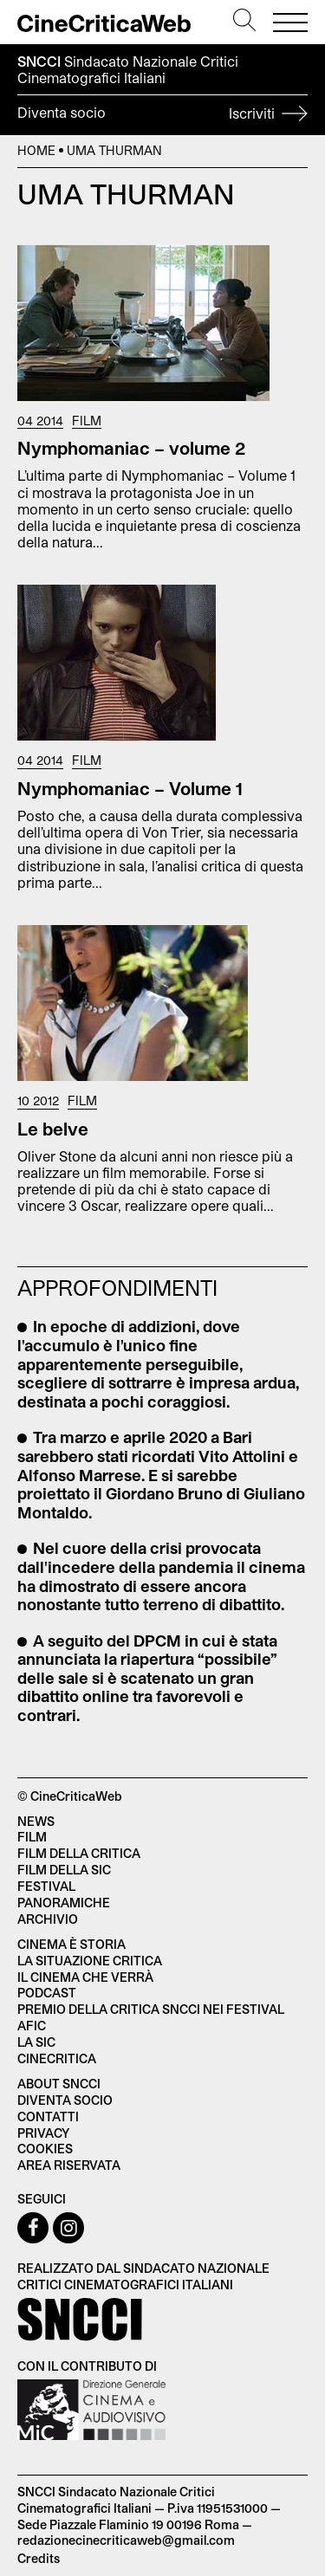 Image resolution: width=325 pixels, height=2576 pixels. I want to click on Cookies, so click(45, 2148).